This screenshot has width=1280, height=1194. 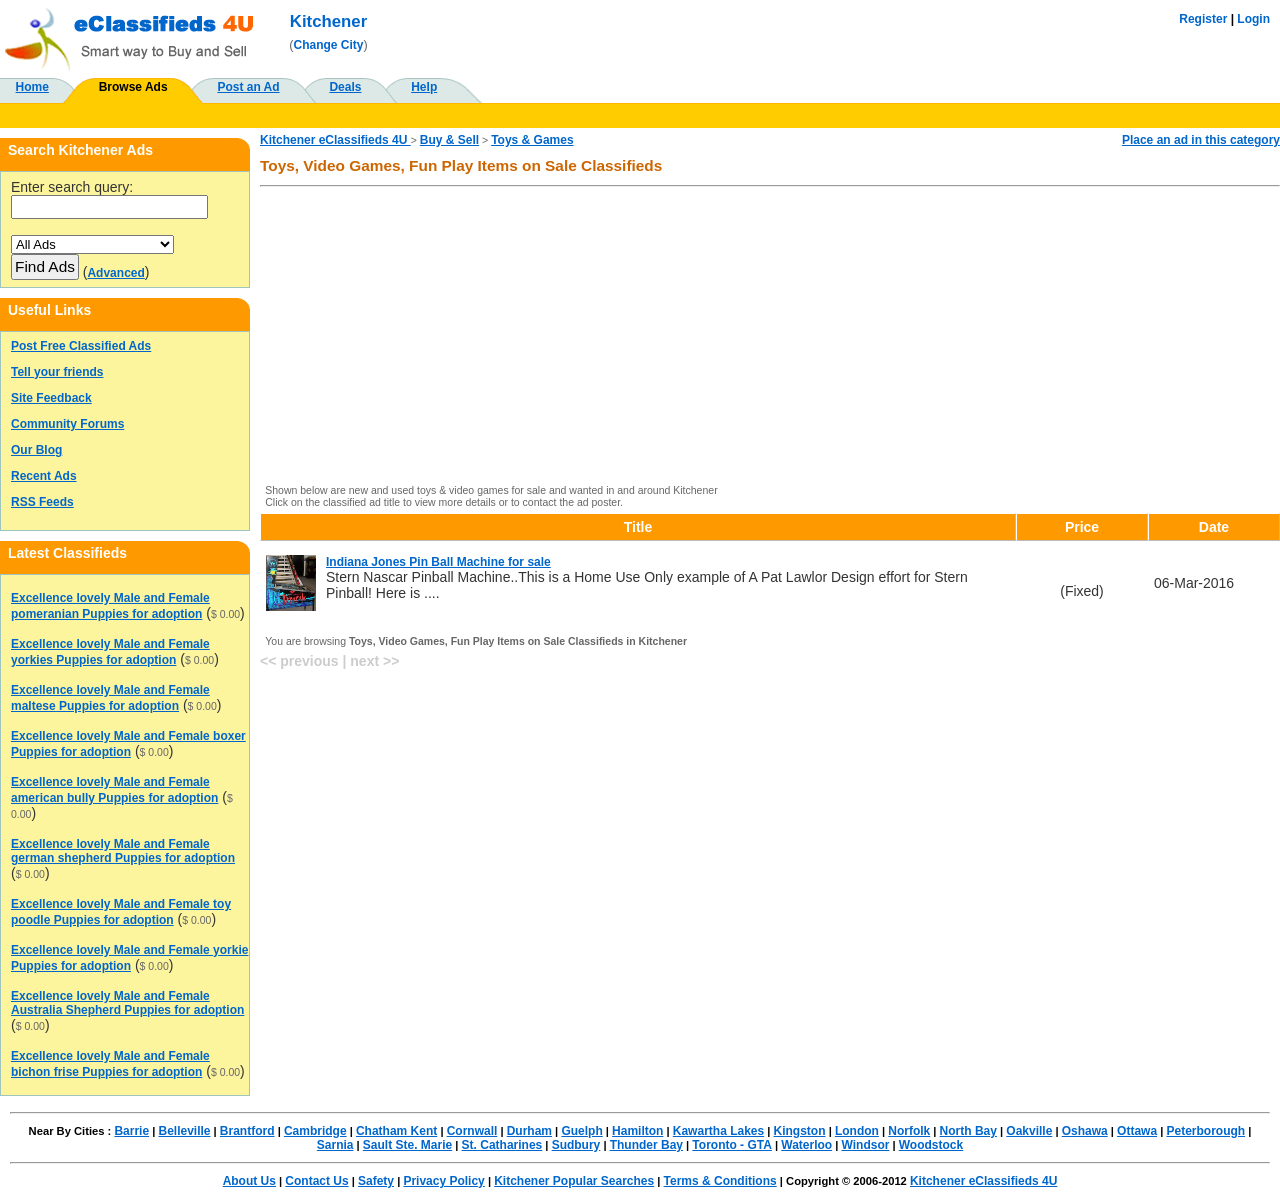 I want to click on Site Feedback, so click(x=51, y=398).